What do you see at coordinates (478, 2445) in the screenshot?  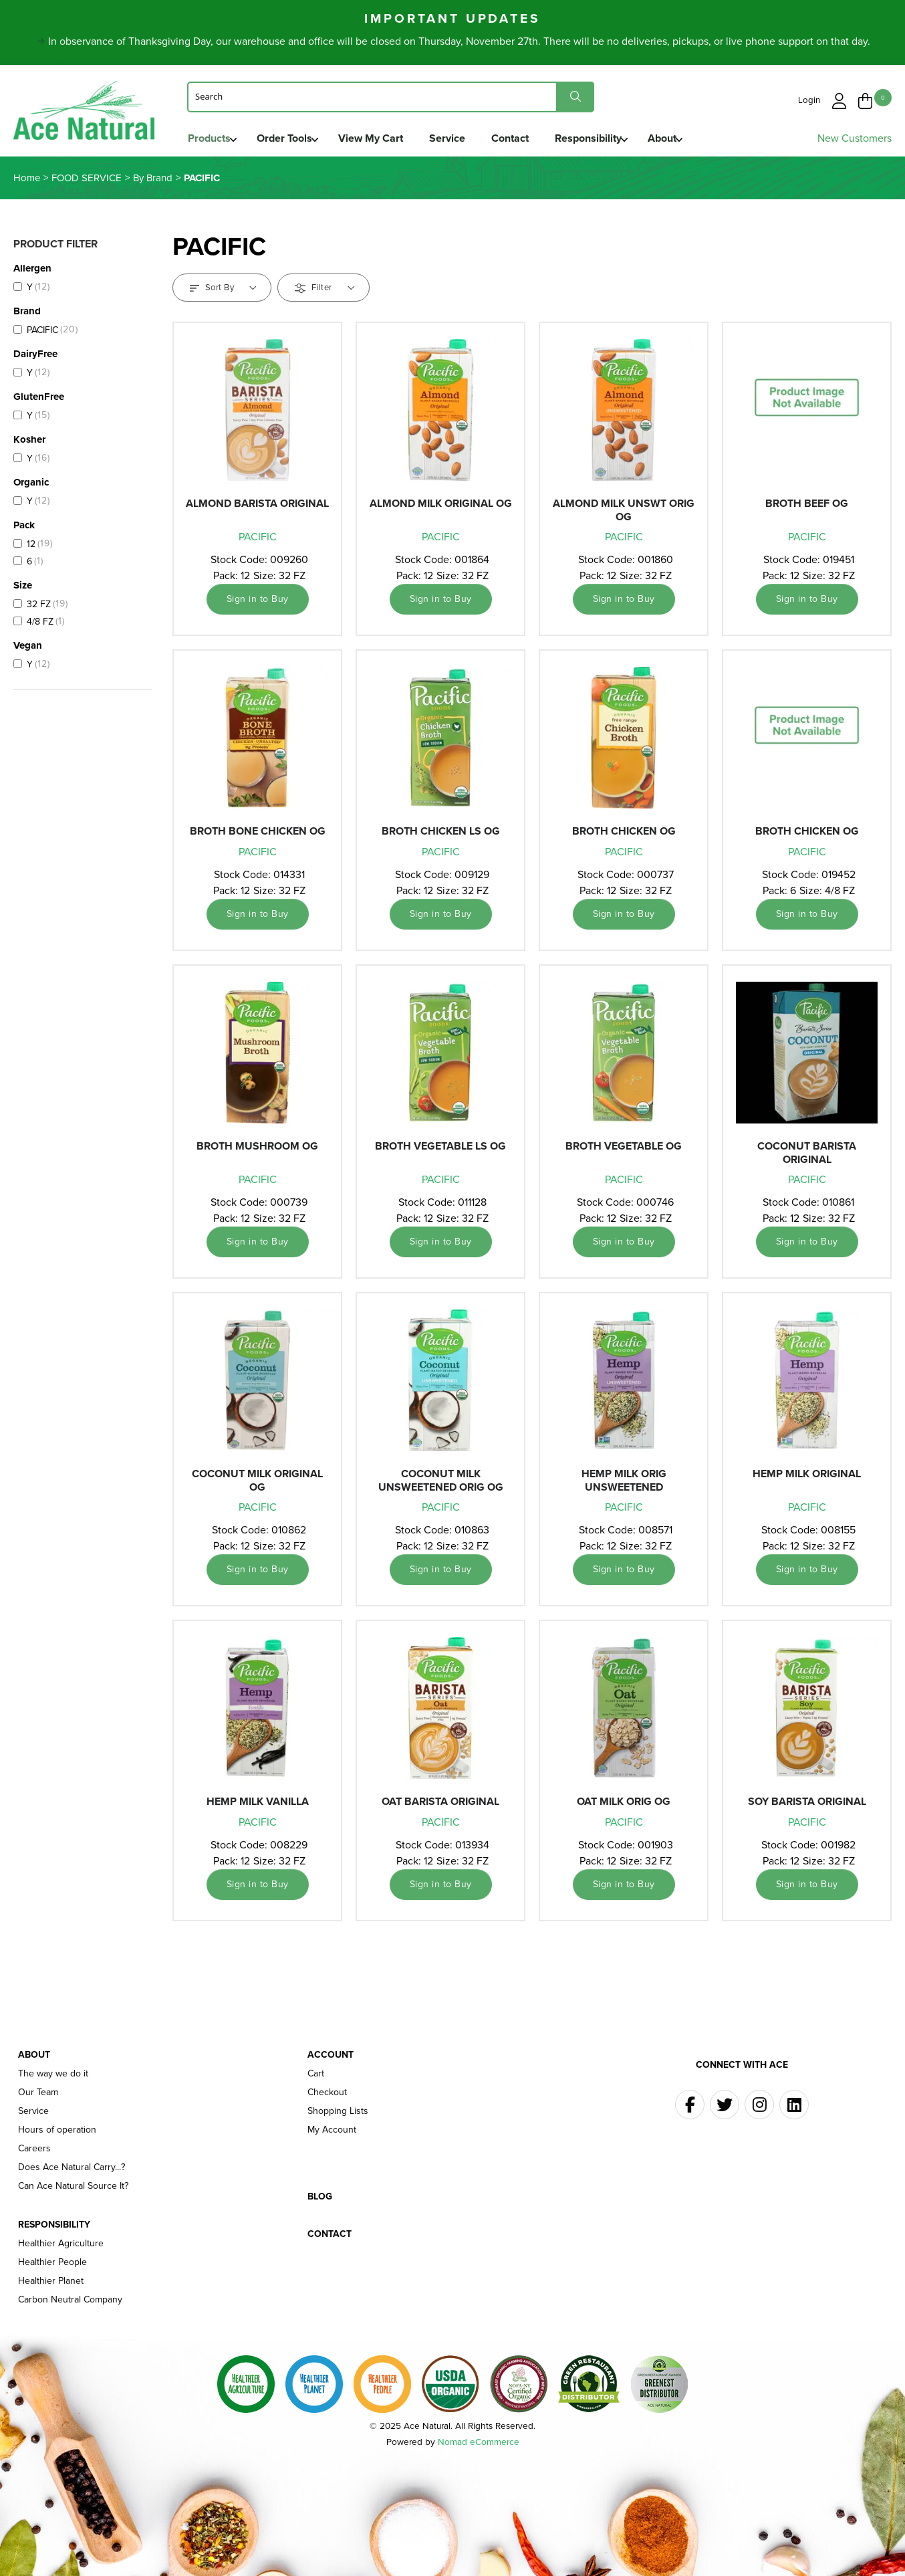 I see `Nomad eCommerce` at bounding box center [478, 2445].